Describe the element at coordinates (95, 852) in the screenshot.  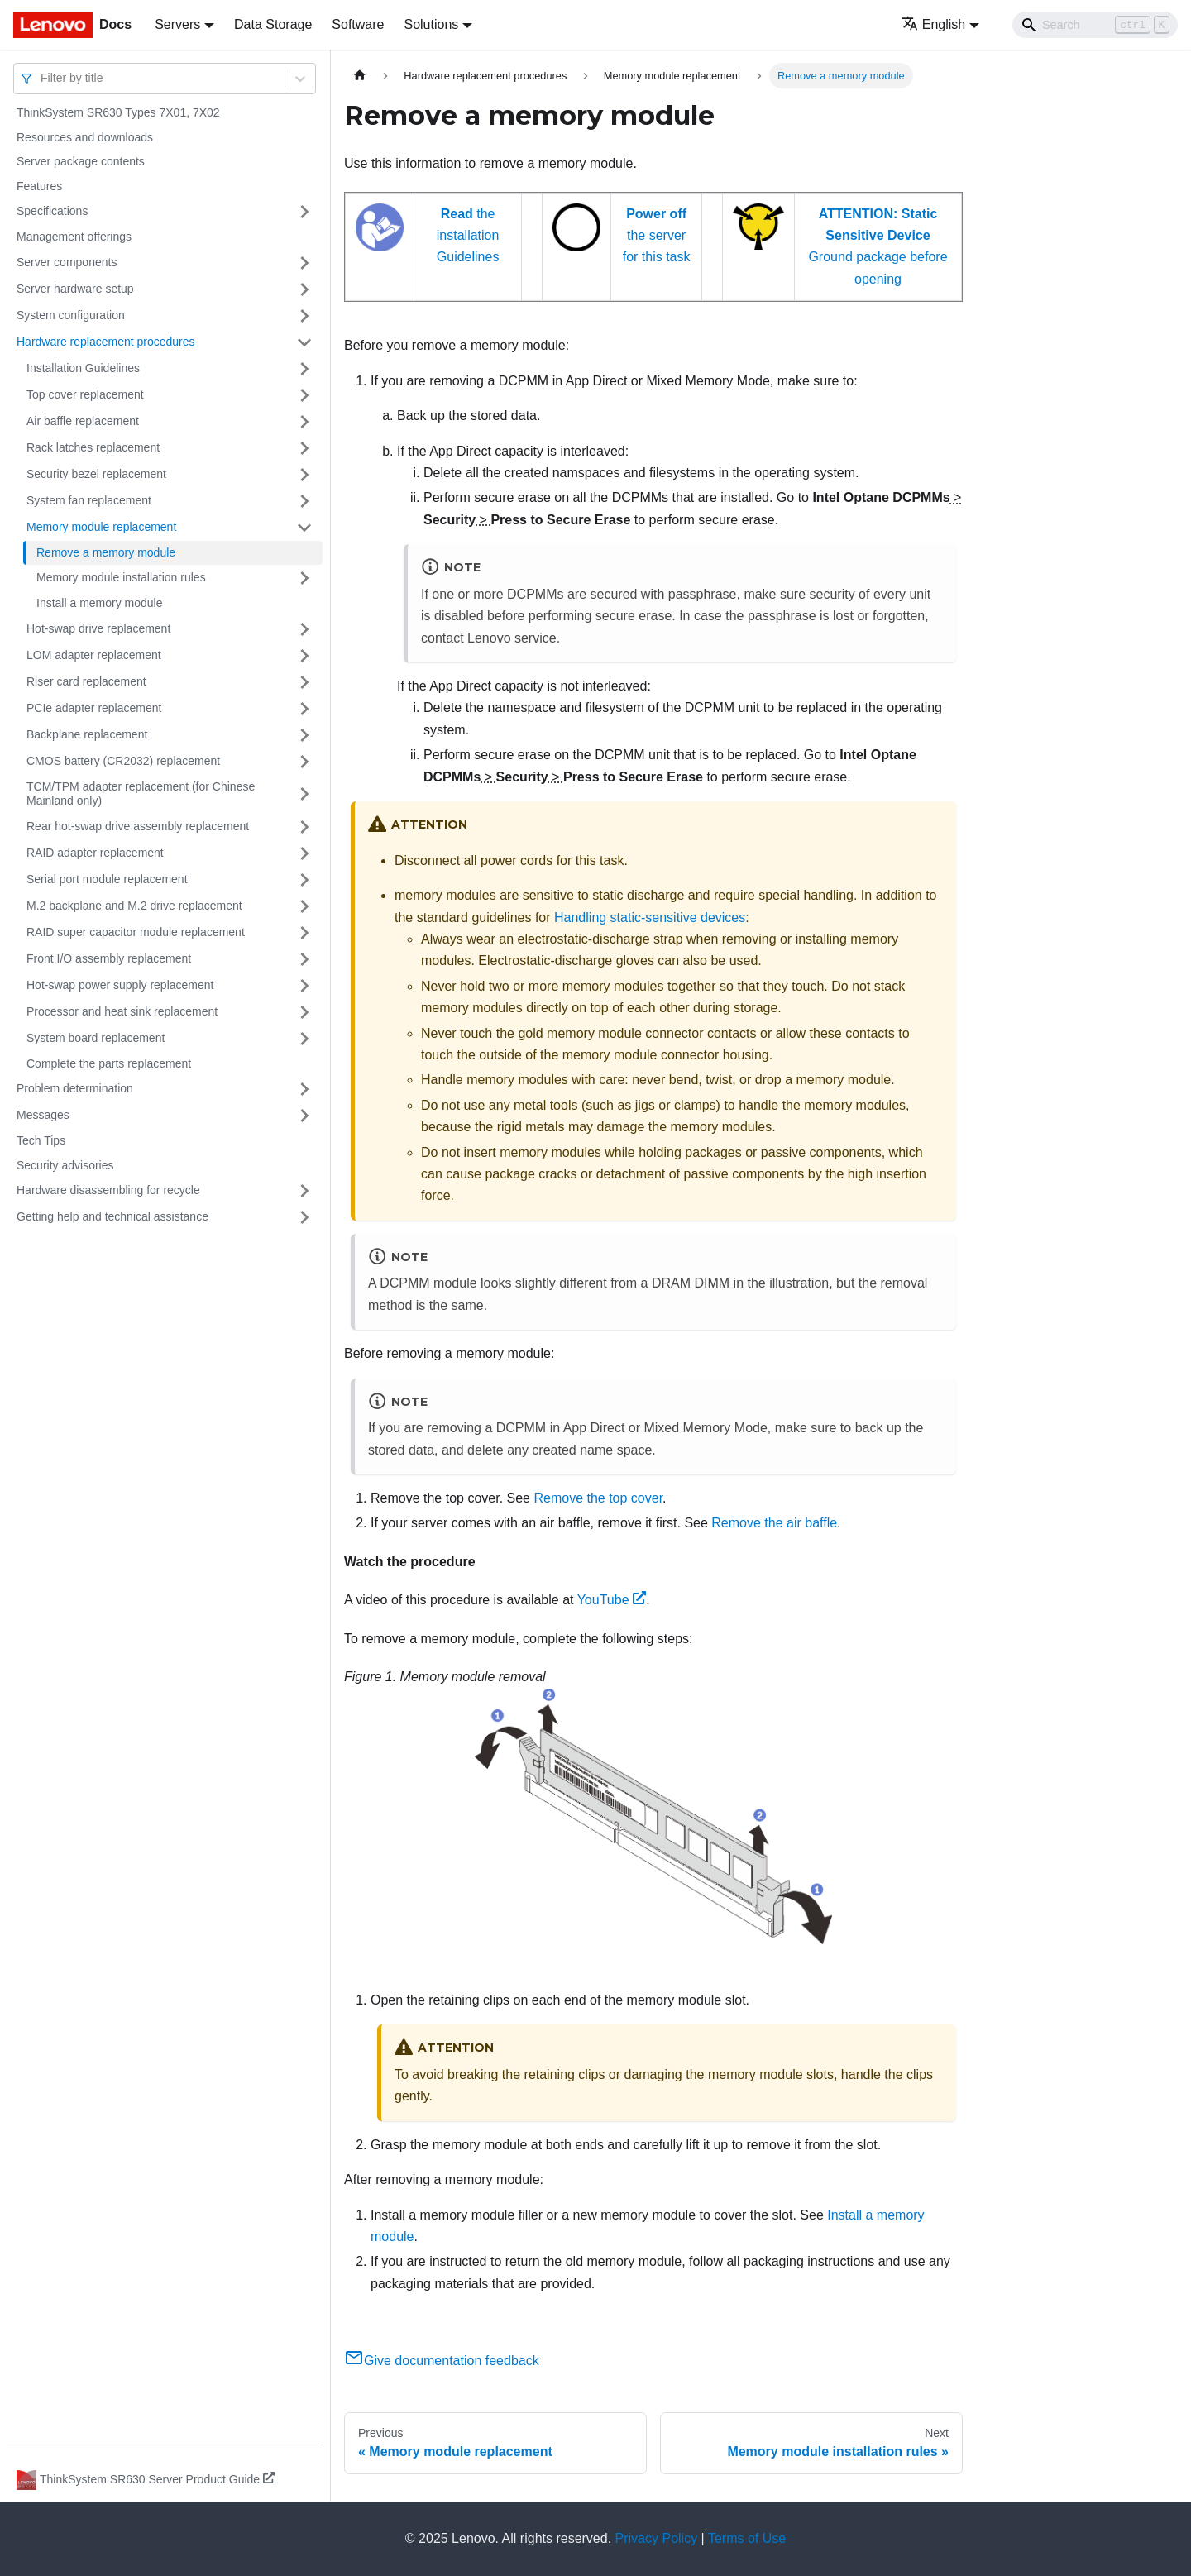
I see `RAID adapter replacement` at that location.